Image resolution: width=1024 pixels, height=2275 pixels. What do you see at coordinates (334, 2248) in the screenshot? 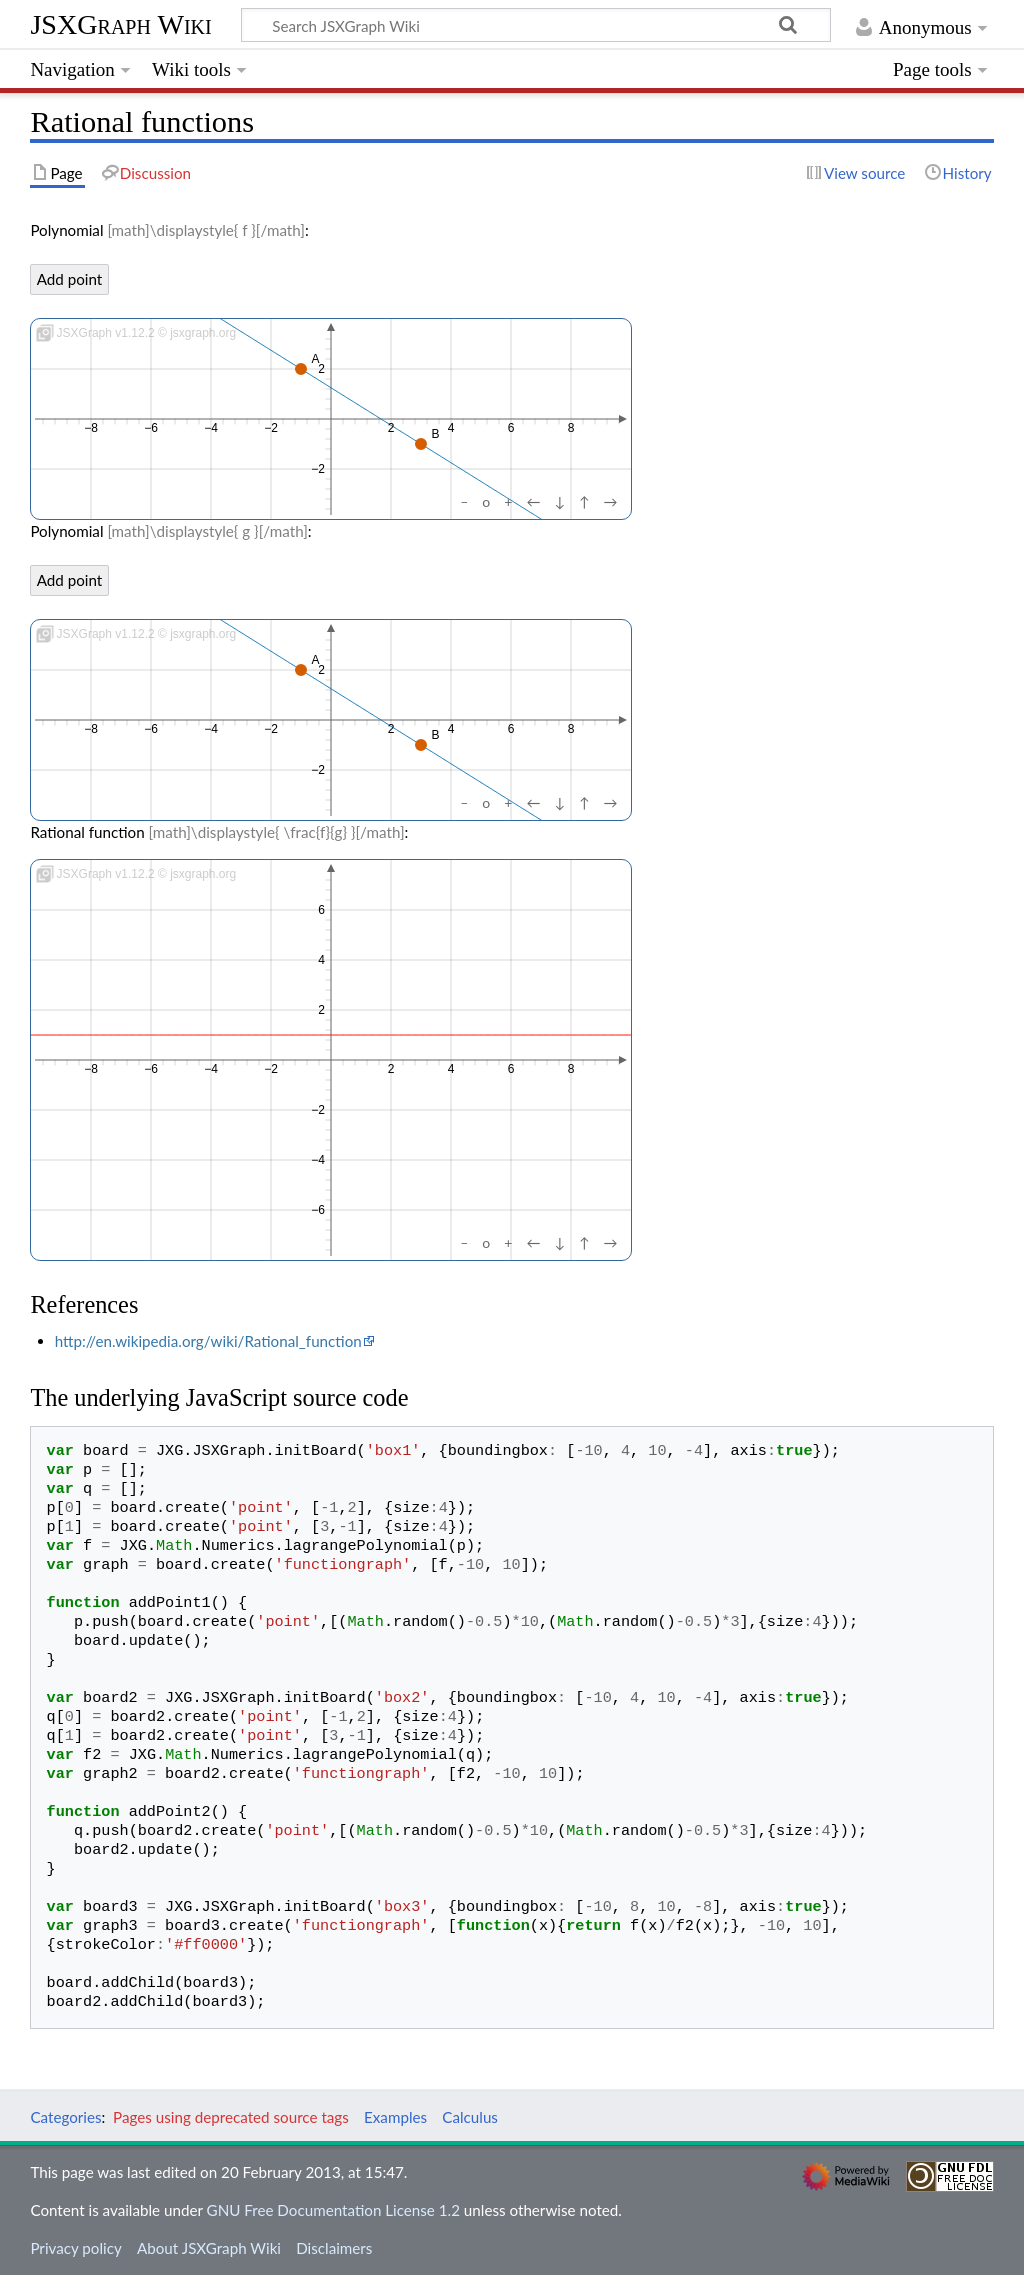
I see `Disclaimers` at bounding box center [334, 2248].